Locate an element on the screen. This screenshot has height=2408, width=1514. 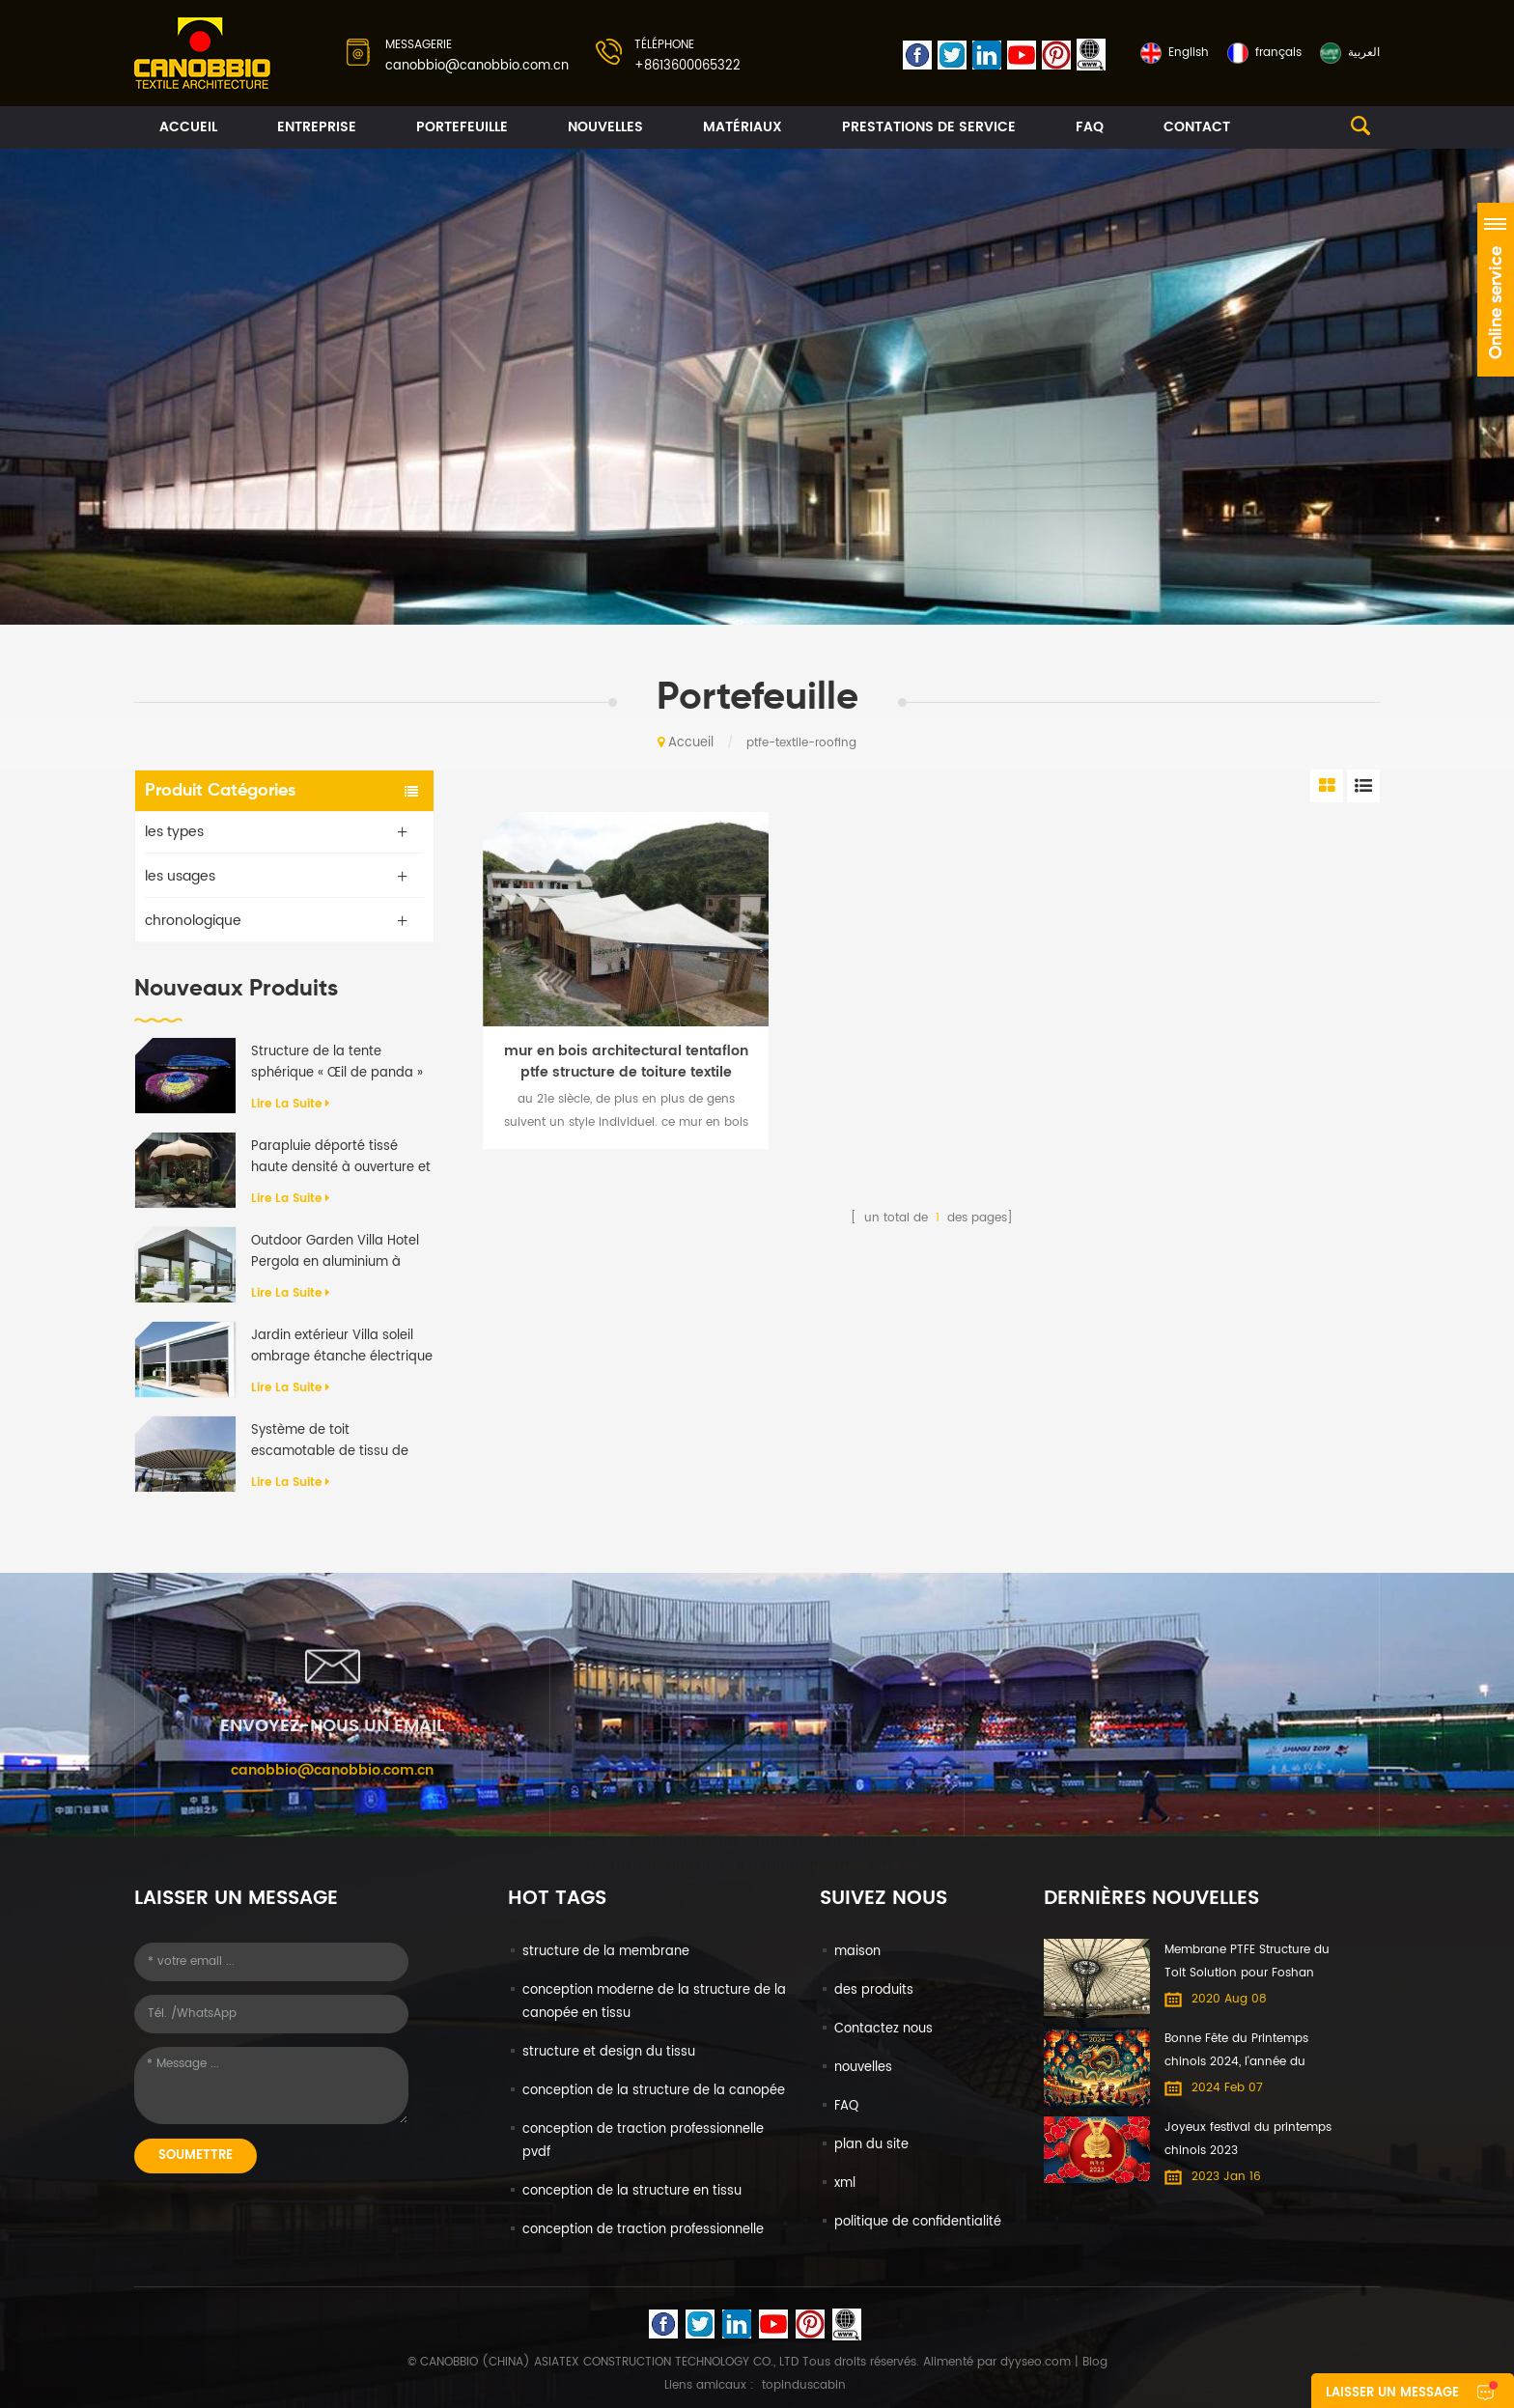
conception de la structure en tissu is located at coordinates (632, 2191).